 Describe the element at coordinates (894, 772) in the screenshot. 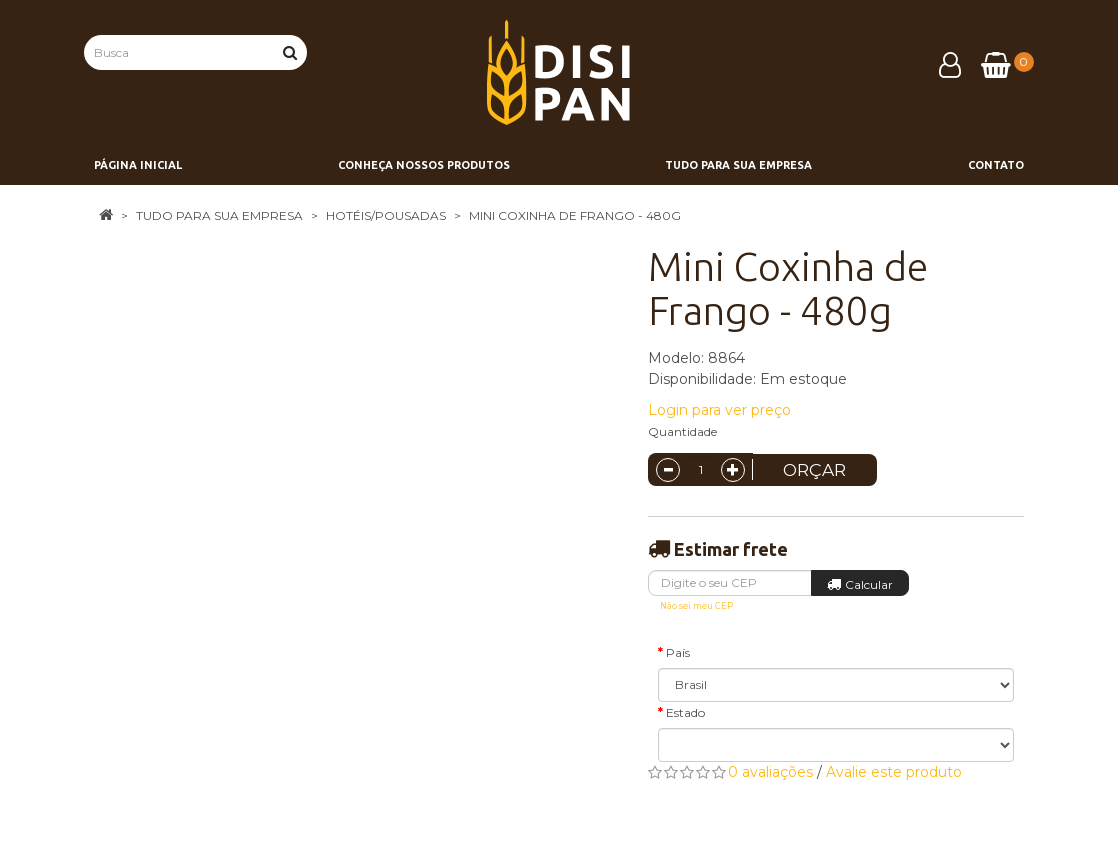

I see `Avalie este produto` at that location.